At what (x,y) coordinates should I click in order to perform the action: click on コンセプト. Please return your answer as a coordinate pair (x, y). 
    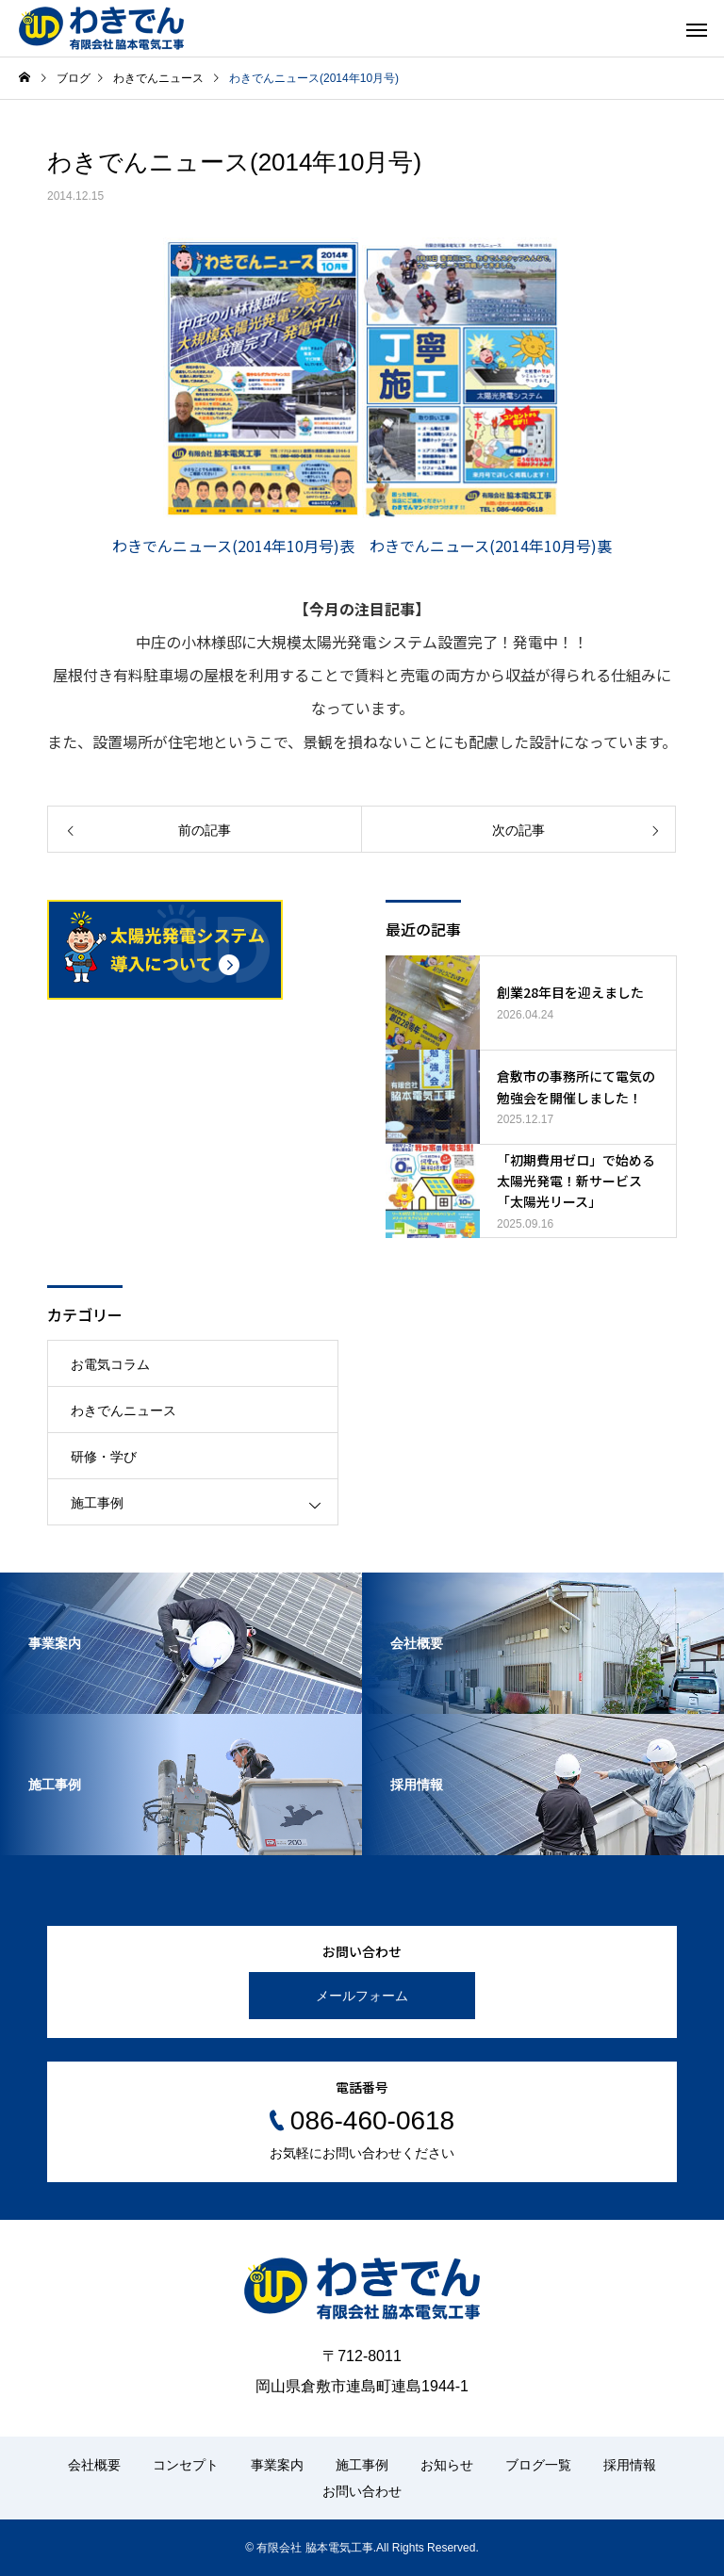
    Looking at the image, I should click on (186, 2464).